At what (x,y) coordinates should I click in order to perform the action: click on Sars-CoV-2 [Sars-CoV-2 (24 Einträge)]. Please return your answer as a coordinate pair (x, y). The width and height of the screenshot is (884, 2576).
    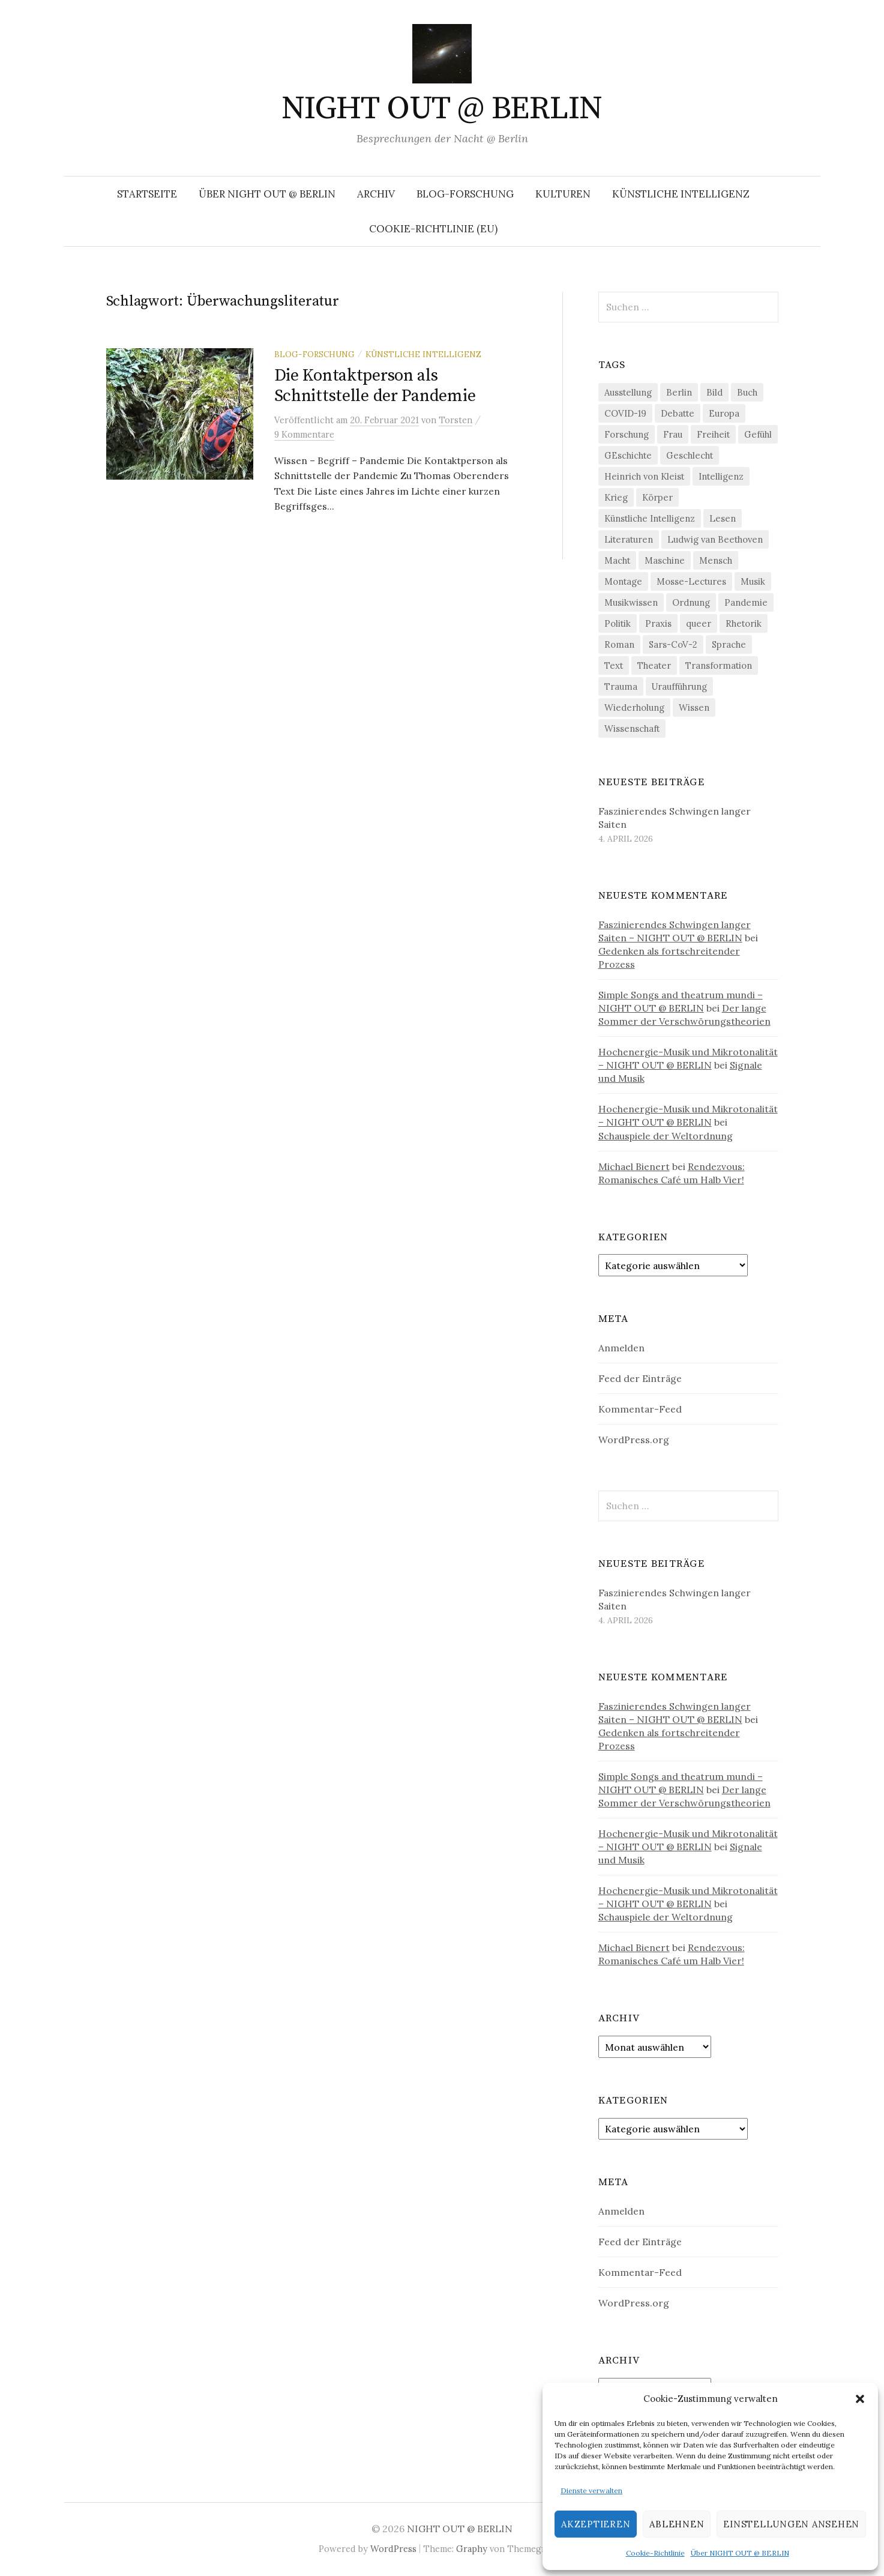
    Looking at the image, I should click on (673, 644).